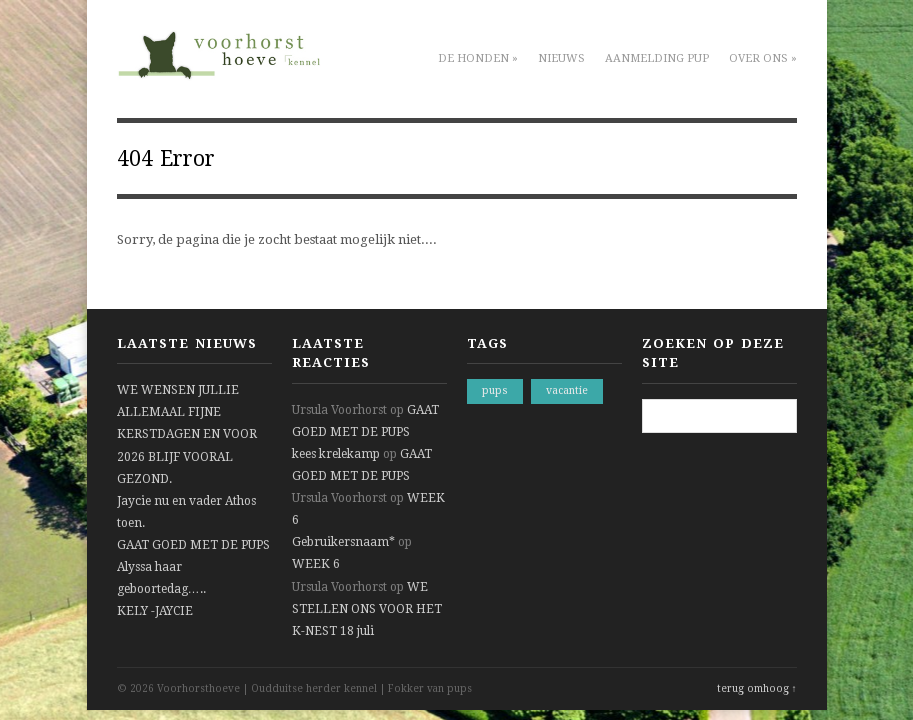 This screenshot has height=720, width=913. Describe the element at coordinates (567, 390) in the screenshot. I see `vacantie [vacantie (1 item)]` at that location.